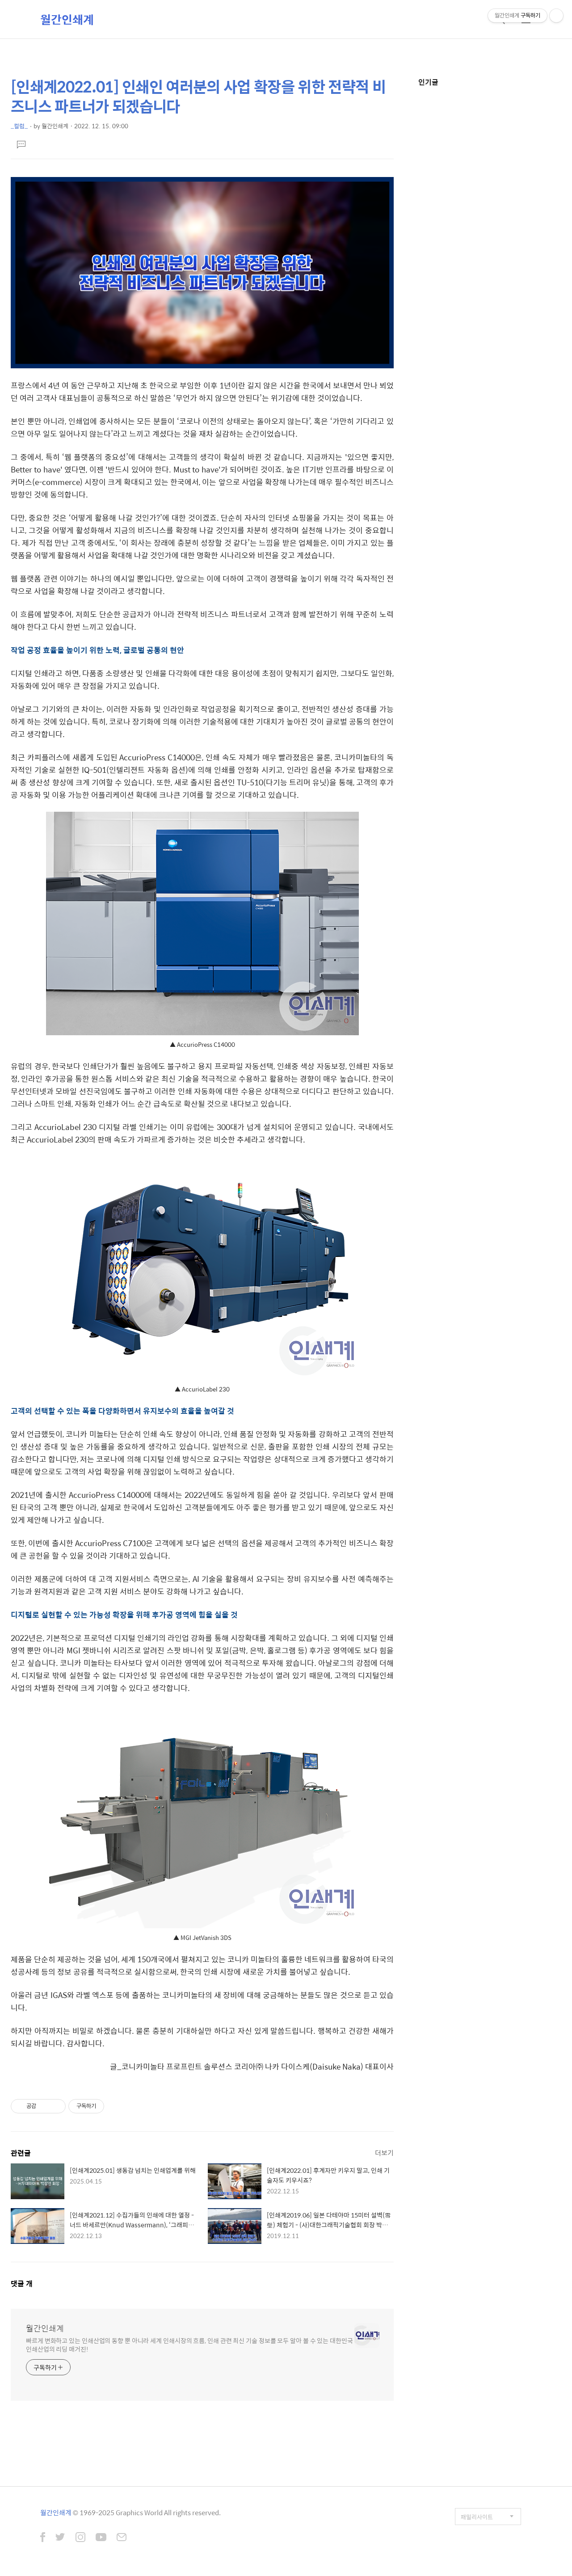 Image resolution: width=572 pixels, height=2576 pixels. I want to click on 댓글 개, so click(22, 2283).